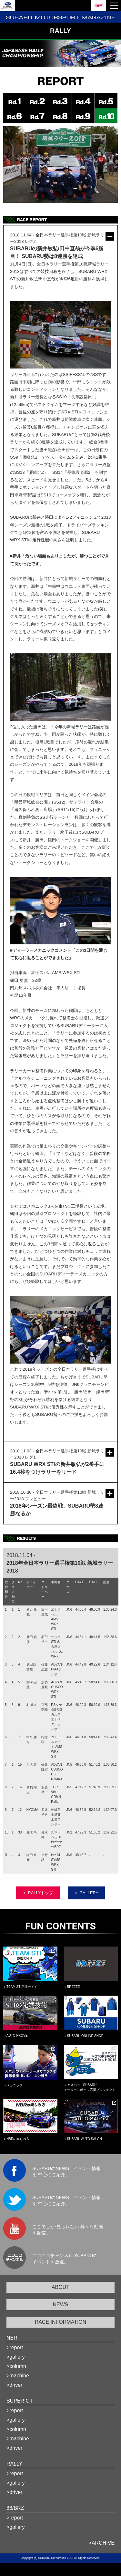 This screenshot has width=121, height=2576. I want to click on ＞ RALLYトップ, so click(38, 1892).